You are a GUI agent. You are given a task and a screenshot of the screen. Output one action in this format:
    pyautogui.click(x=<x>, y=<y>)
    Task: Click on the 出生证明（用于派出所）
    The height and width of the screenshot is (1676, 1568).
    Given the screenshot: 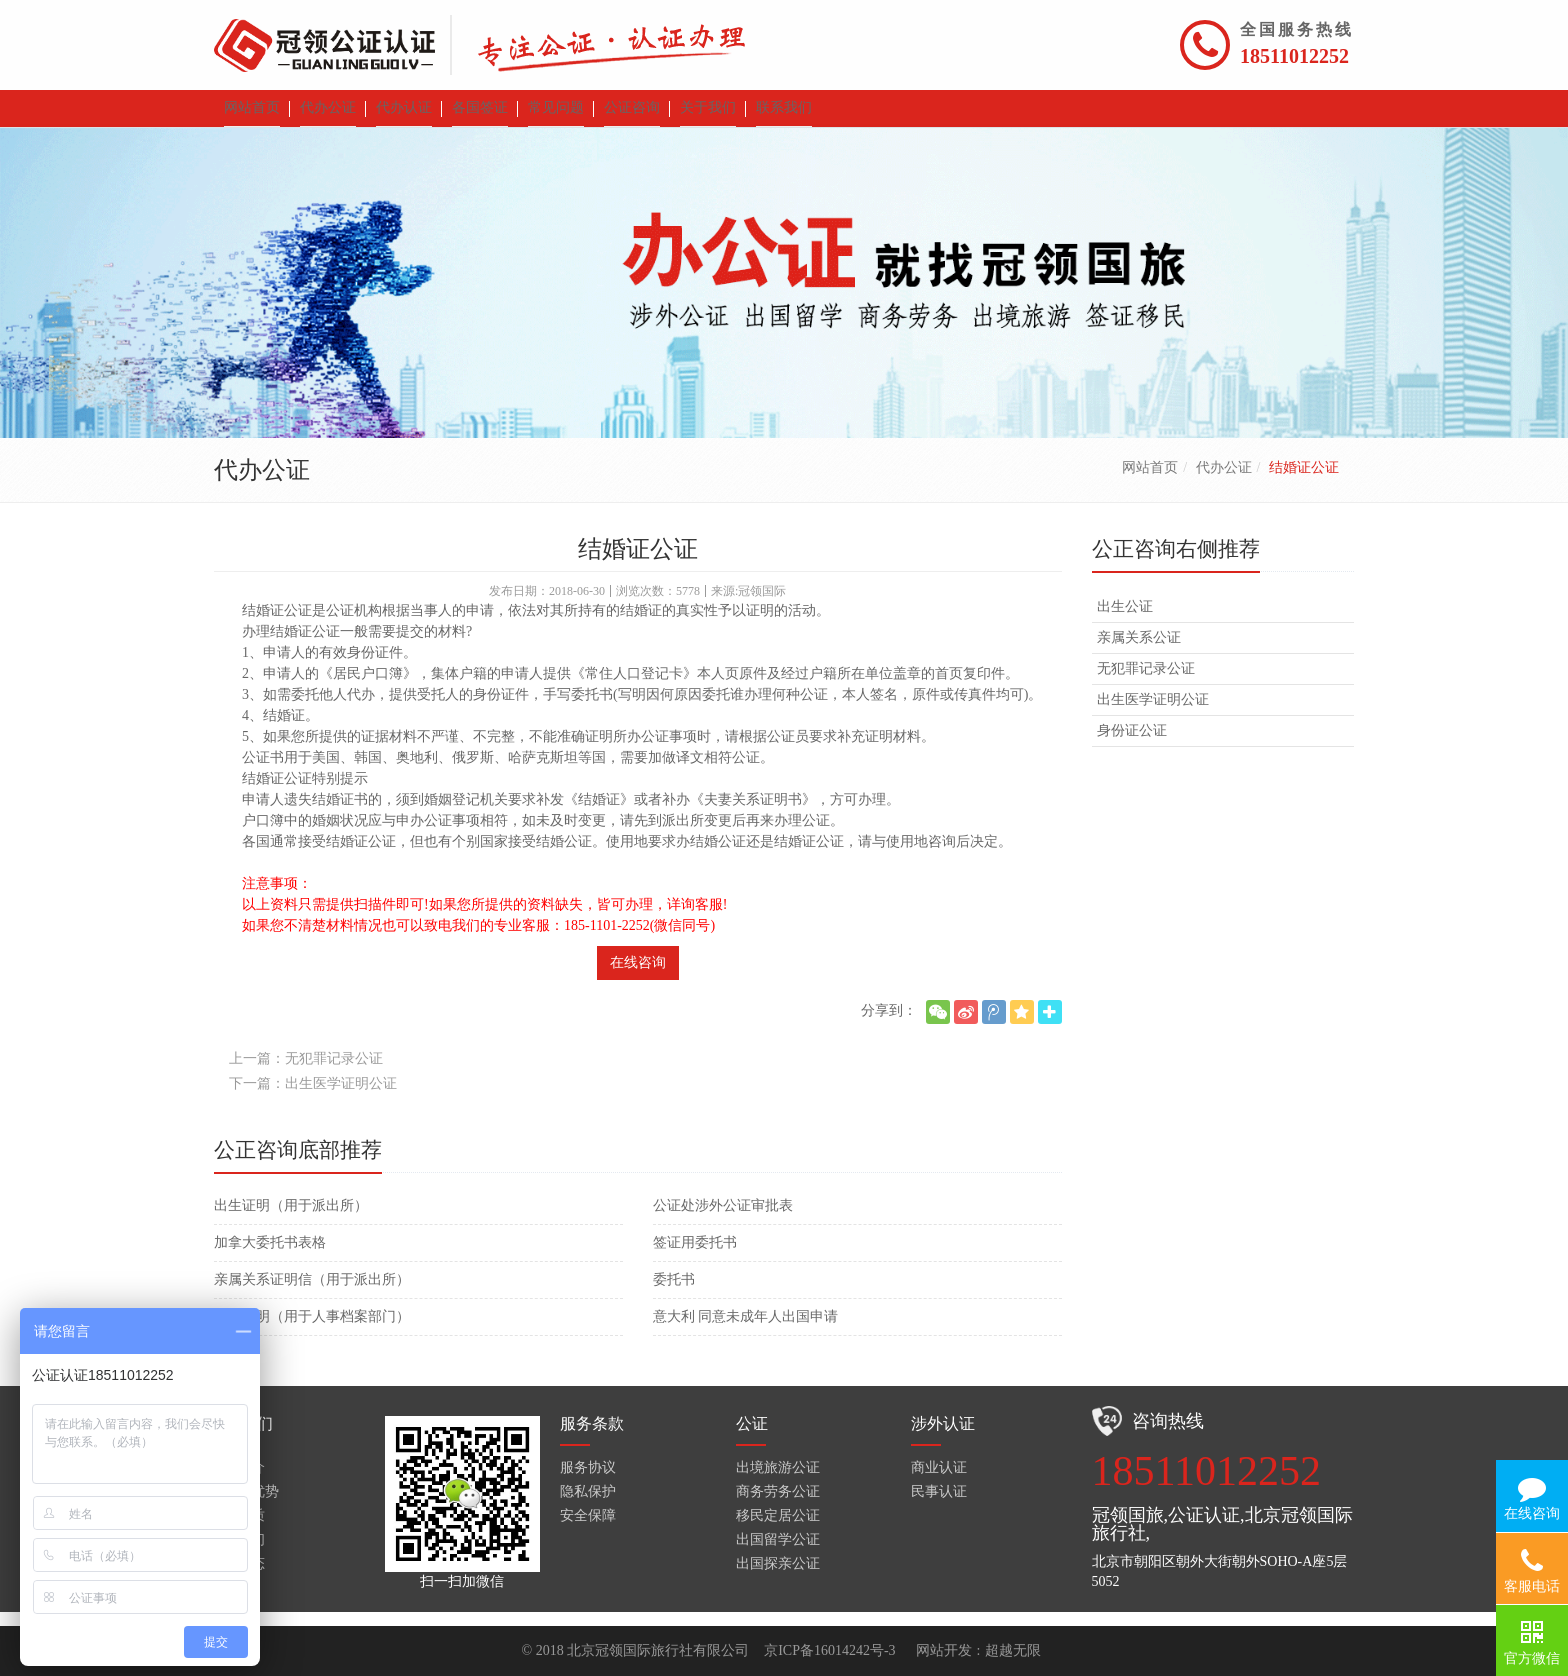 What is the action you would take?
    pyautogui.click(x=291, y=1219)
    